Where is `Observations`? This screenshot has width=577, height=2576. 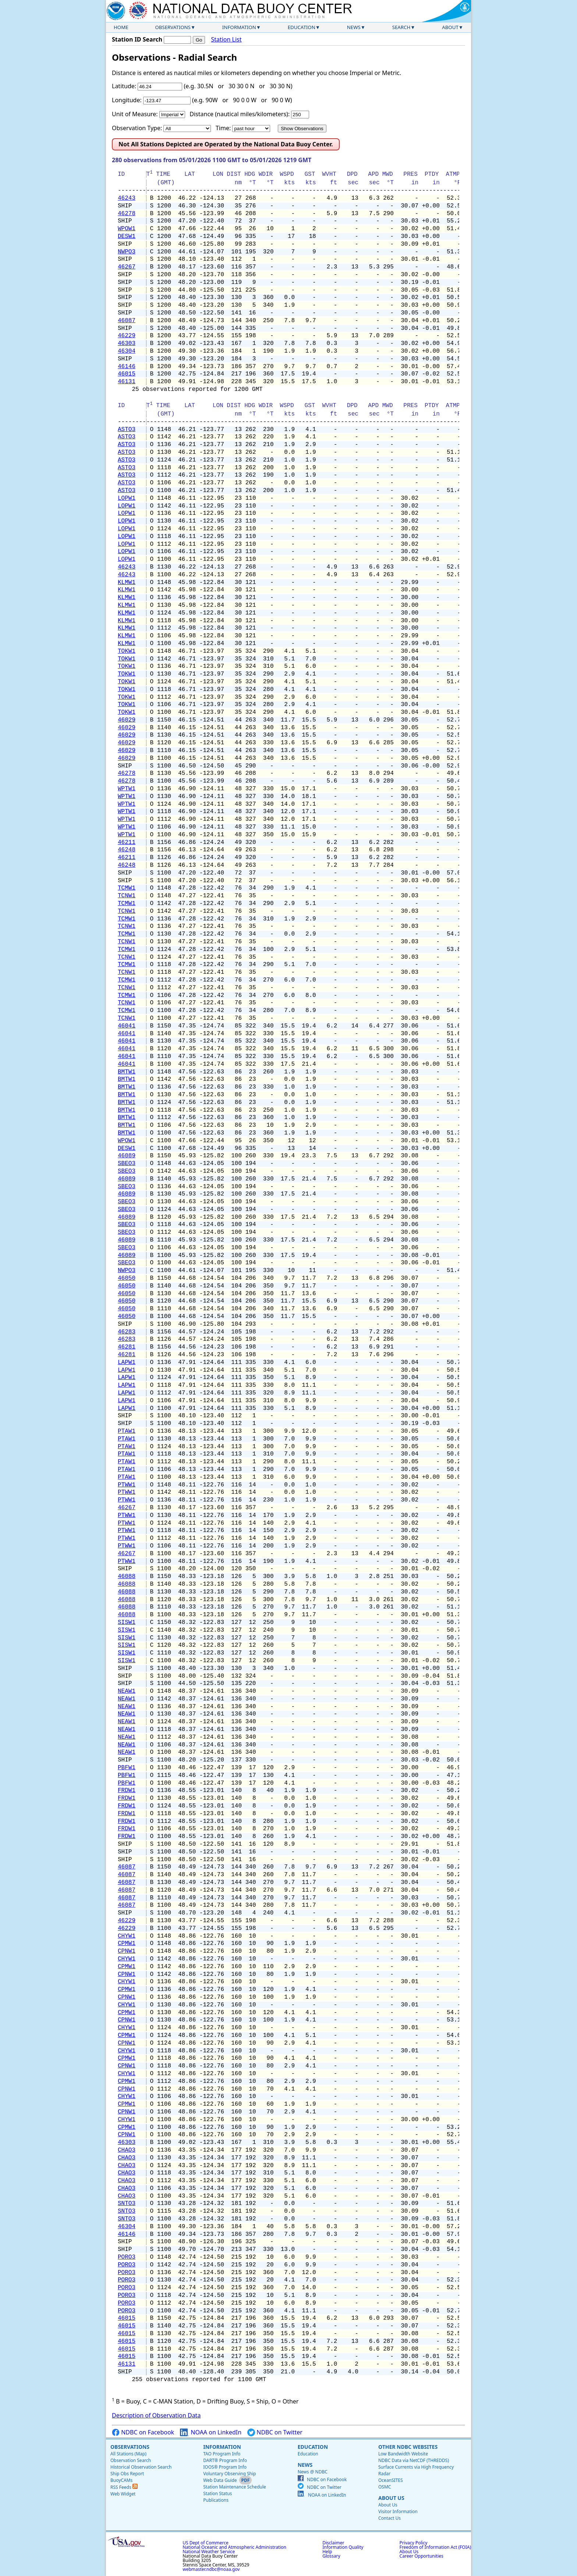 Observations is located at coordinates (172, 27).